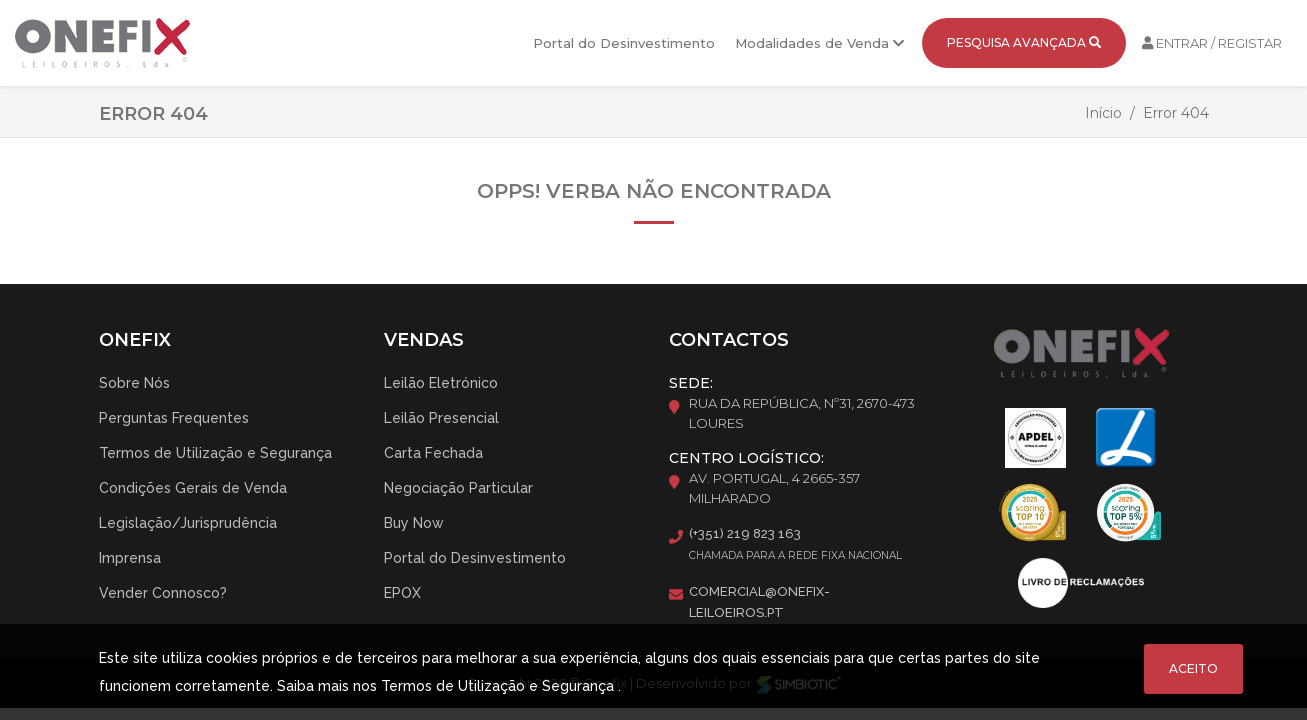 The width and height of the screenshot is (1307, 720). Describe the element at coordinates (1103, 113) in the screenshot. I see `Início` at that location.